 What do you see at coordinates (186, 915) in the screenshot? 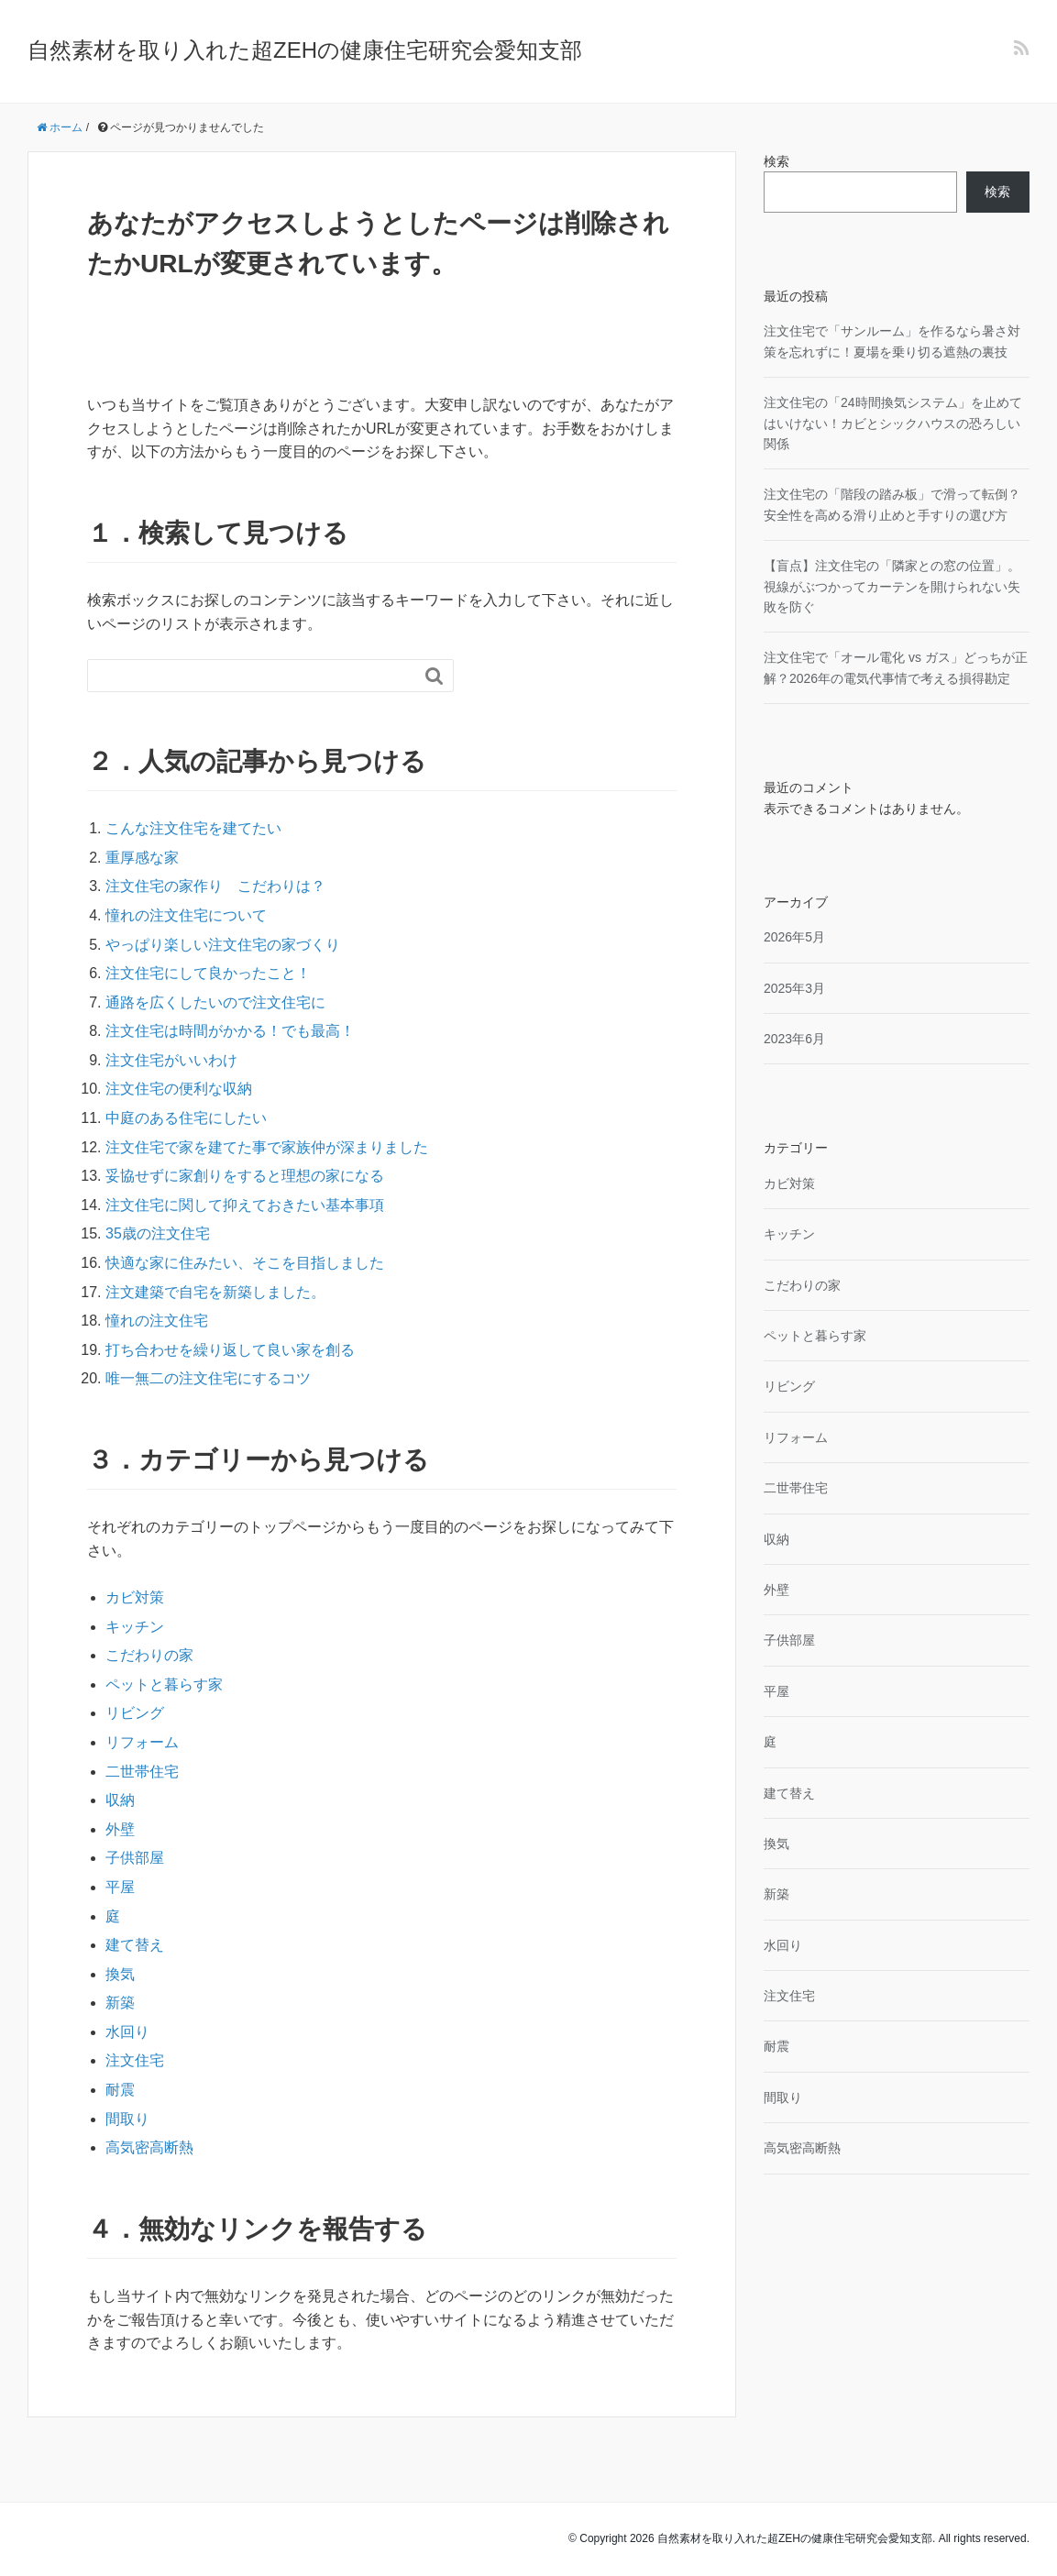
I see `憧れの注文住宅について` at bounding box center [186, 915].